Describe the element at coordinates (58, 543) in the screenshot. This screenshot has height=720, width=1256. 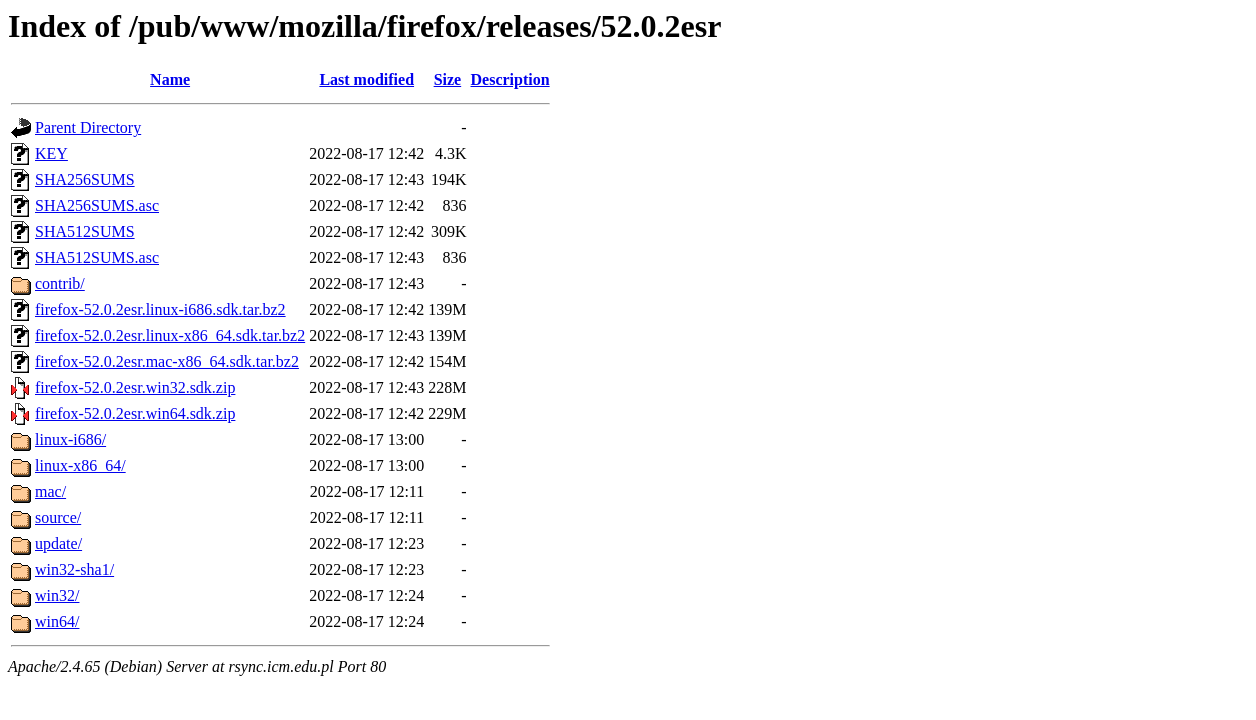
I see `update/` at that location.